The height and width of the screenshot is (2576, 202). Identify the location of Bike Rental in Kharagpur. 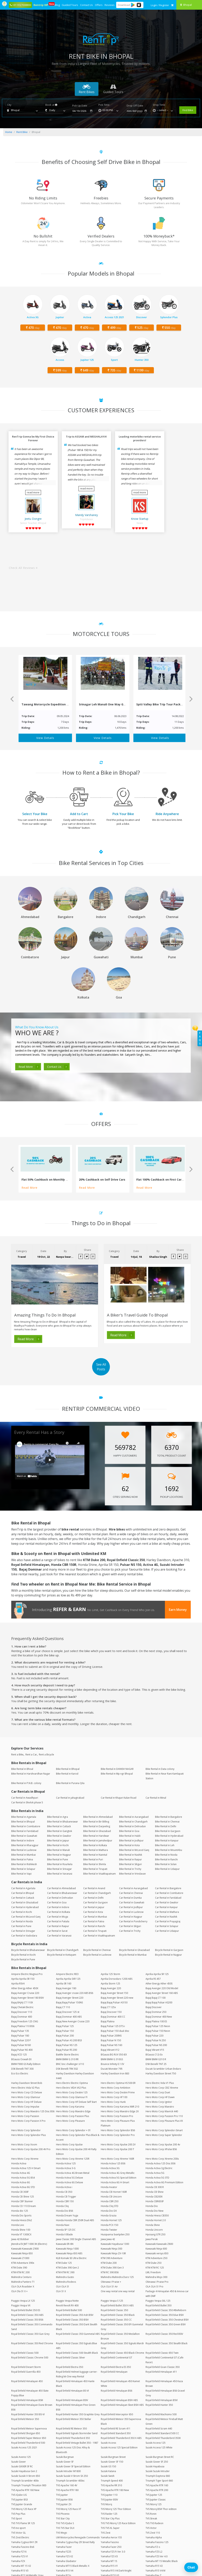
(24, 1859).